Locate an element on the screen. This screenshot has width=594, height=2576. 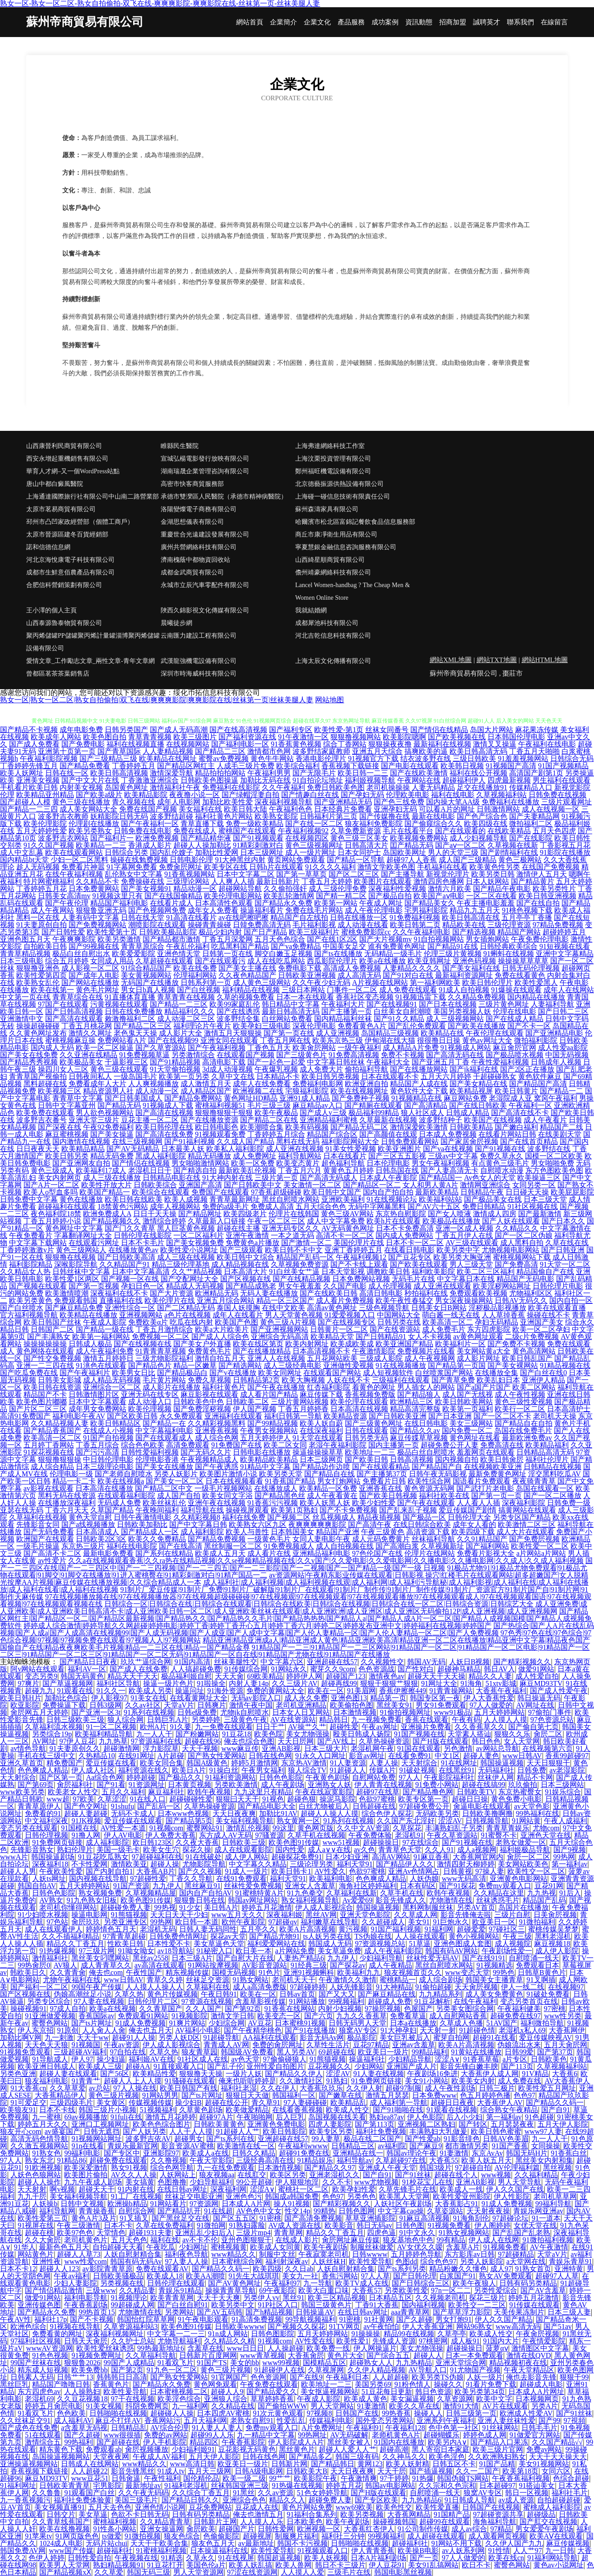
高清免费观看 is located at coordinates (187, 1445).